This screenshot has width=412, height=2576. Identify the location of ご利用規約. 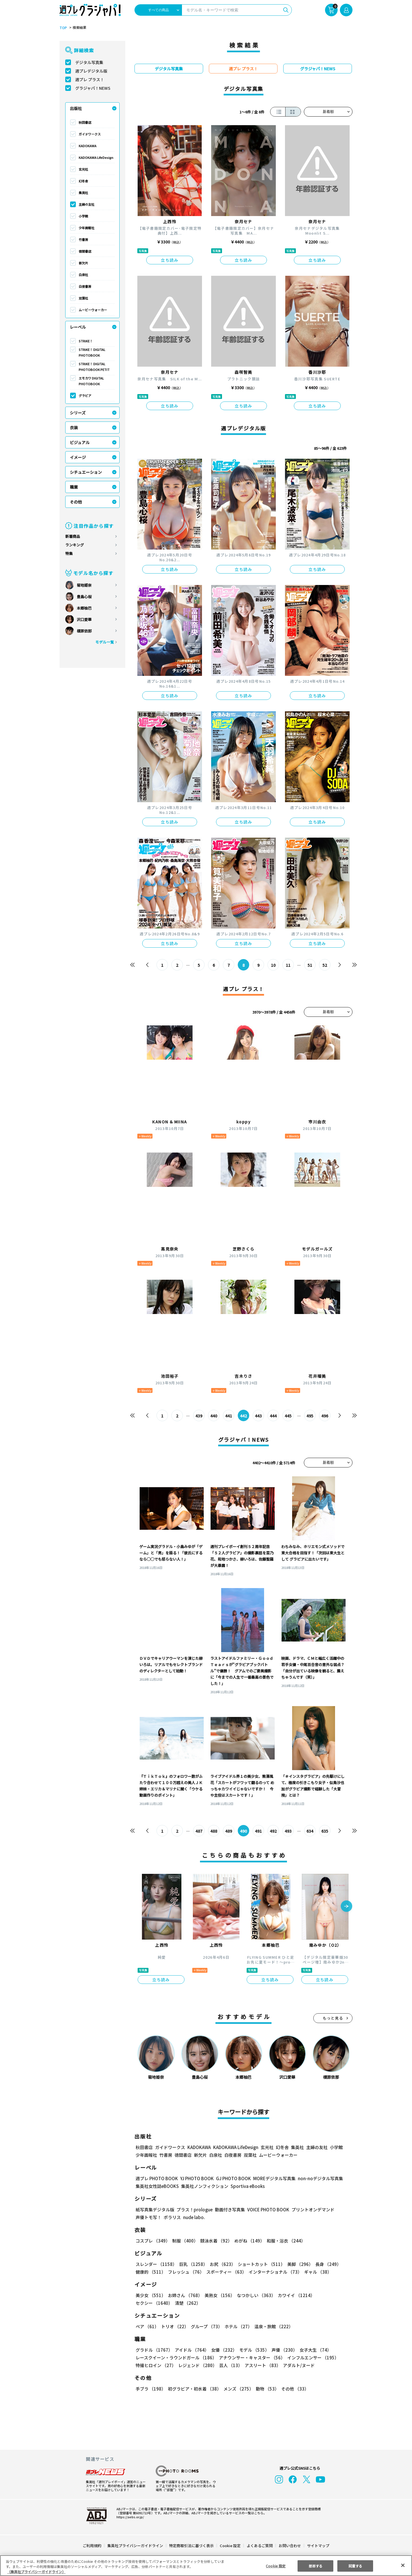
(92, 2545).